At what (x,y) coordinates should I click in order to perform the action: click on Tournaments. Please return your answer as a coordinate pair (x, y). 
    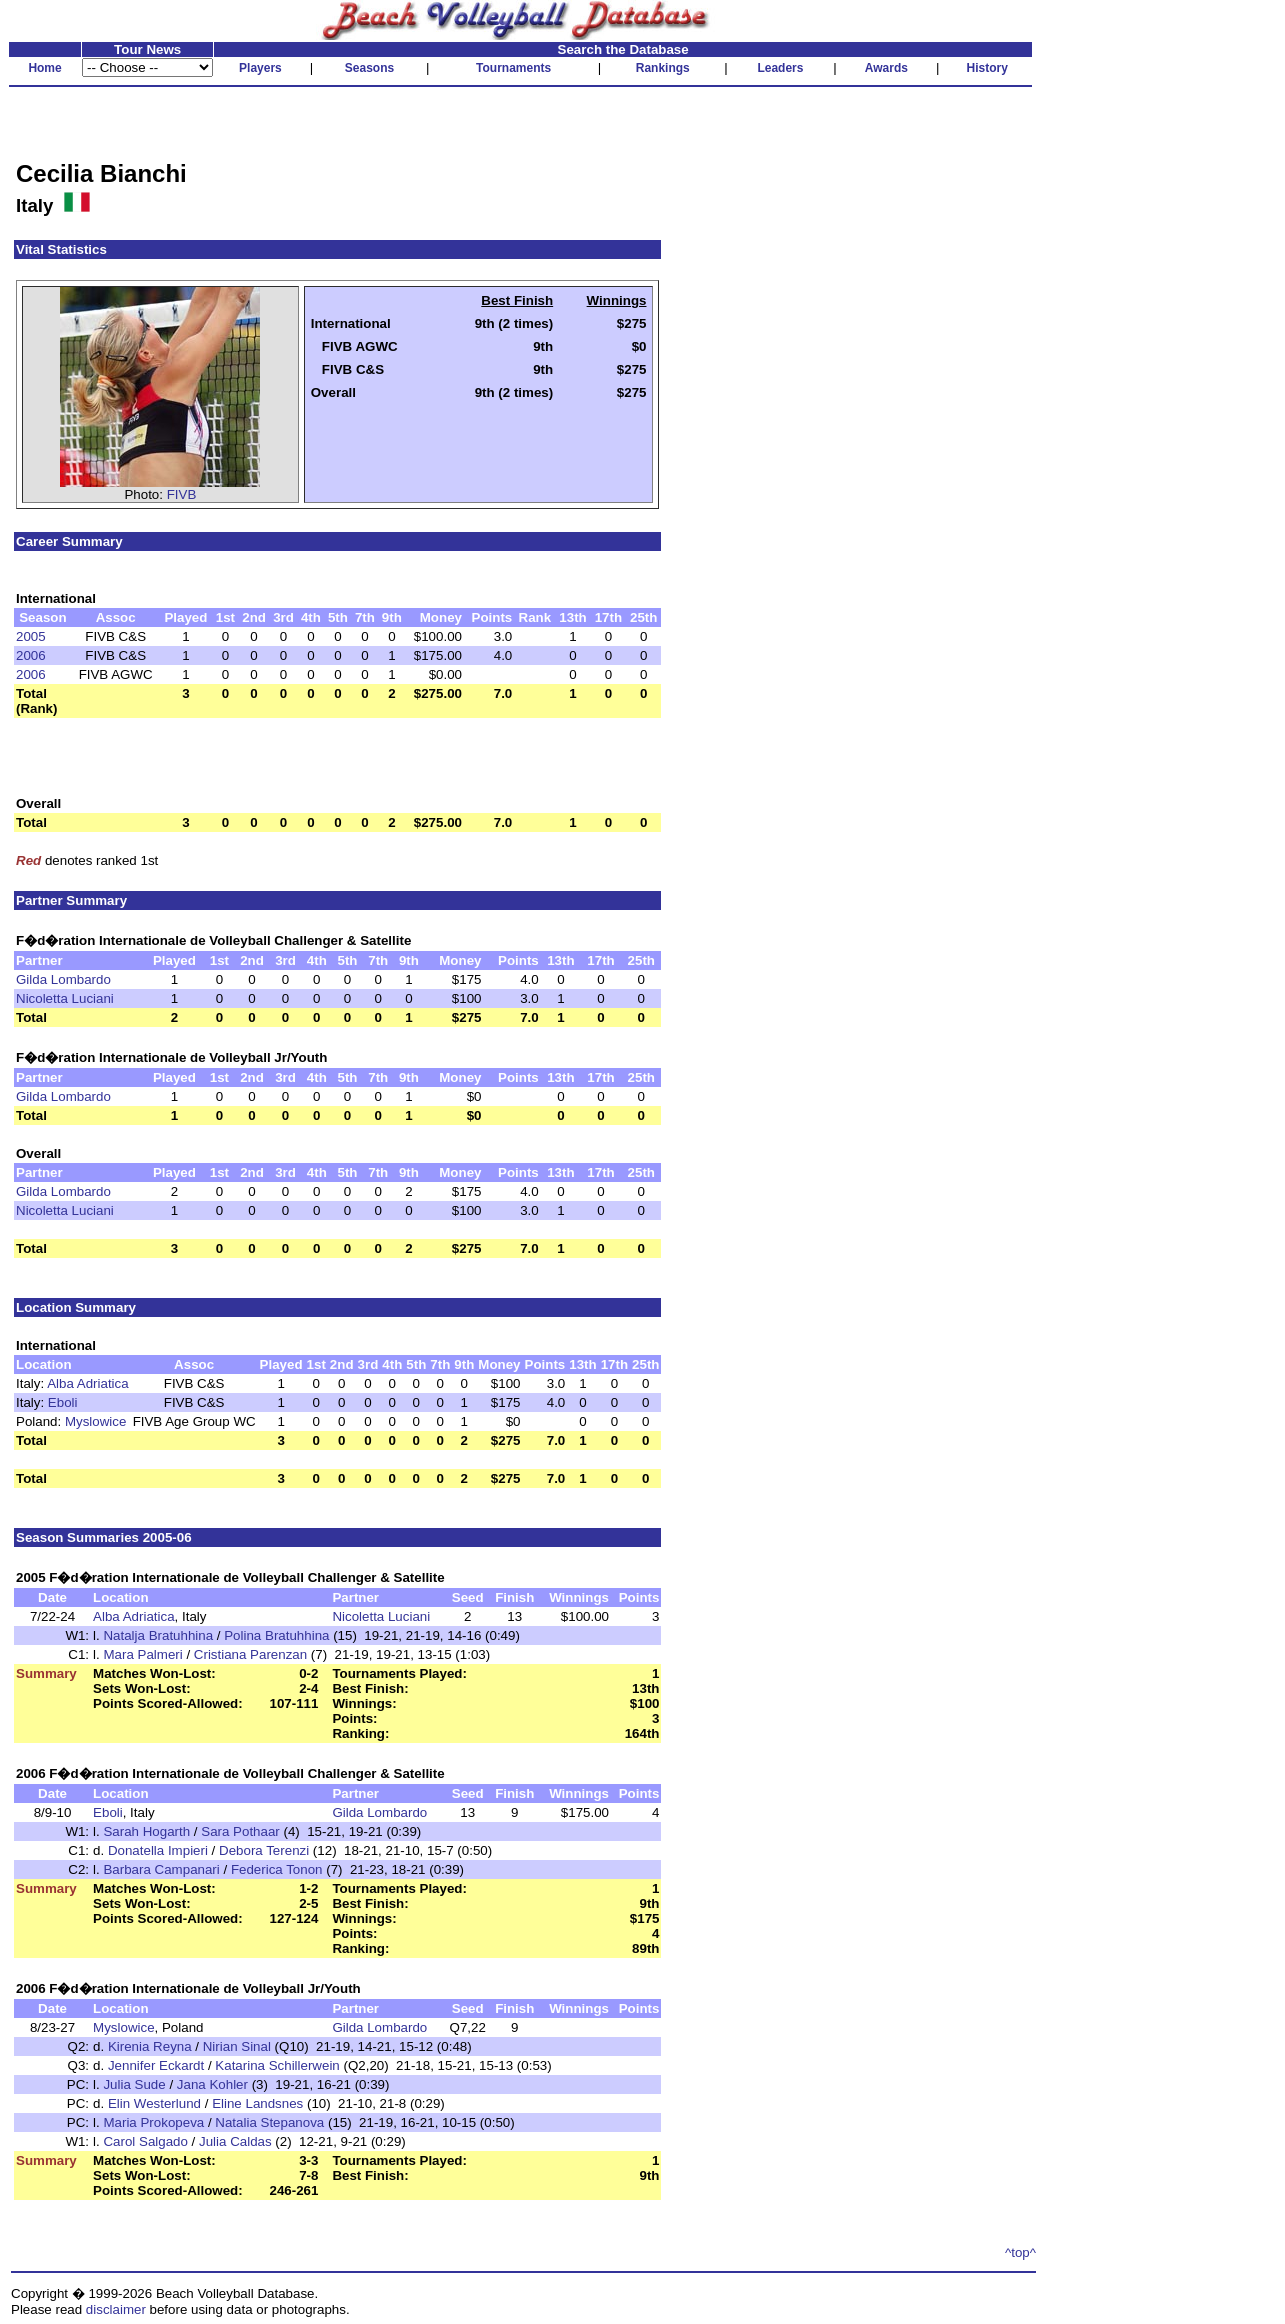
    Looking at the image, I should click on (513, 68).